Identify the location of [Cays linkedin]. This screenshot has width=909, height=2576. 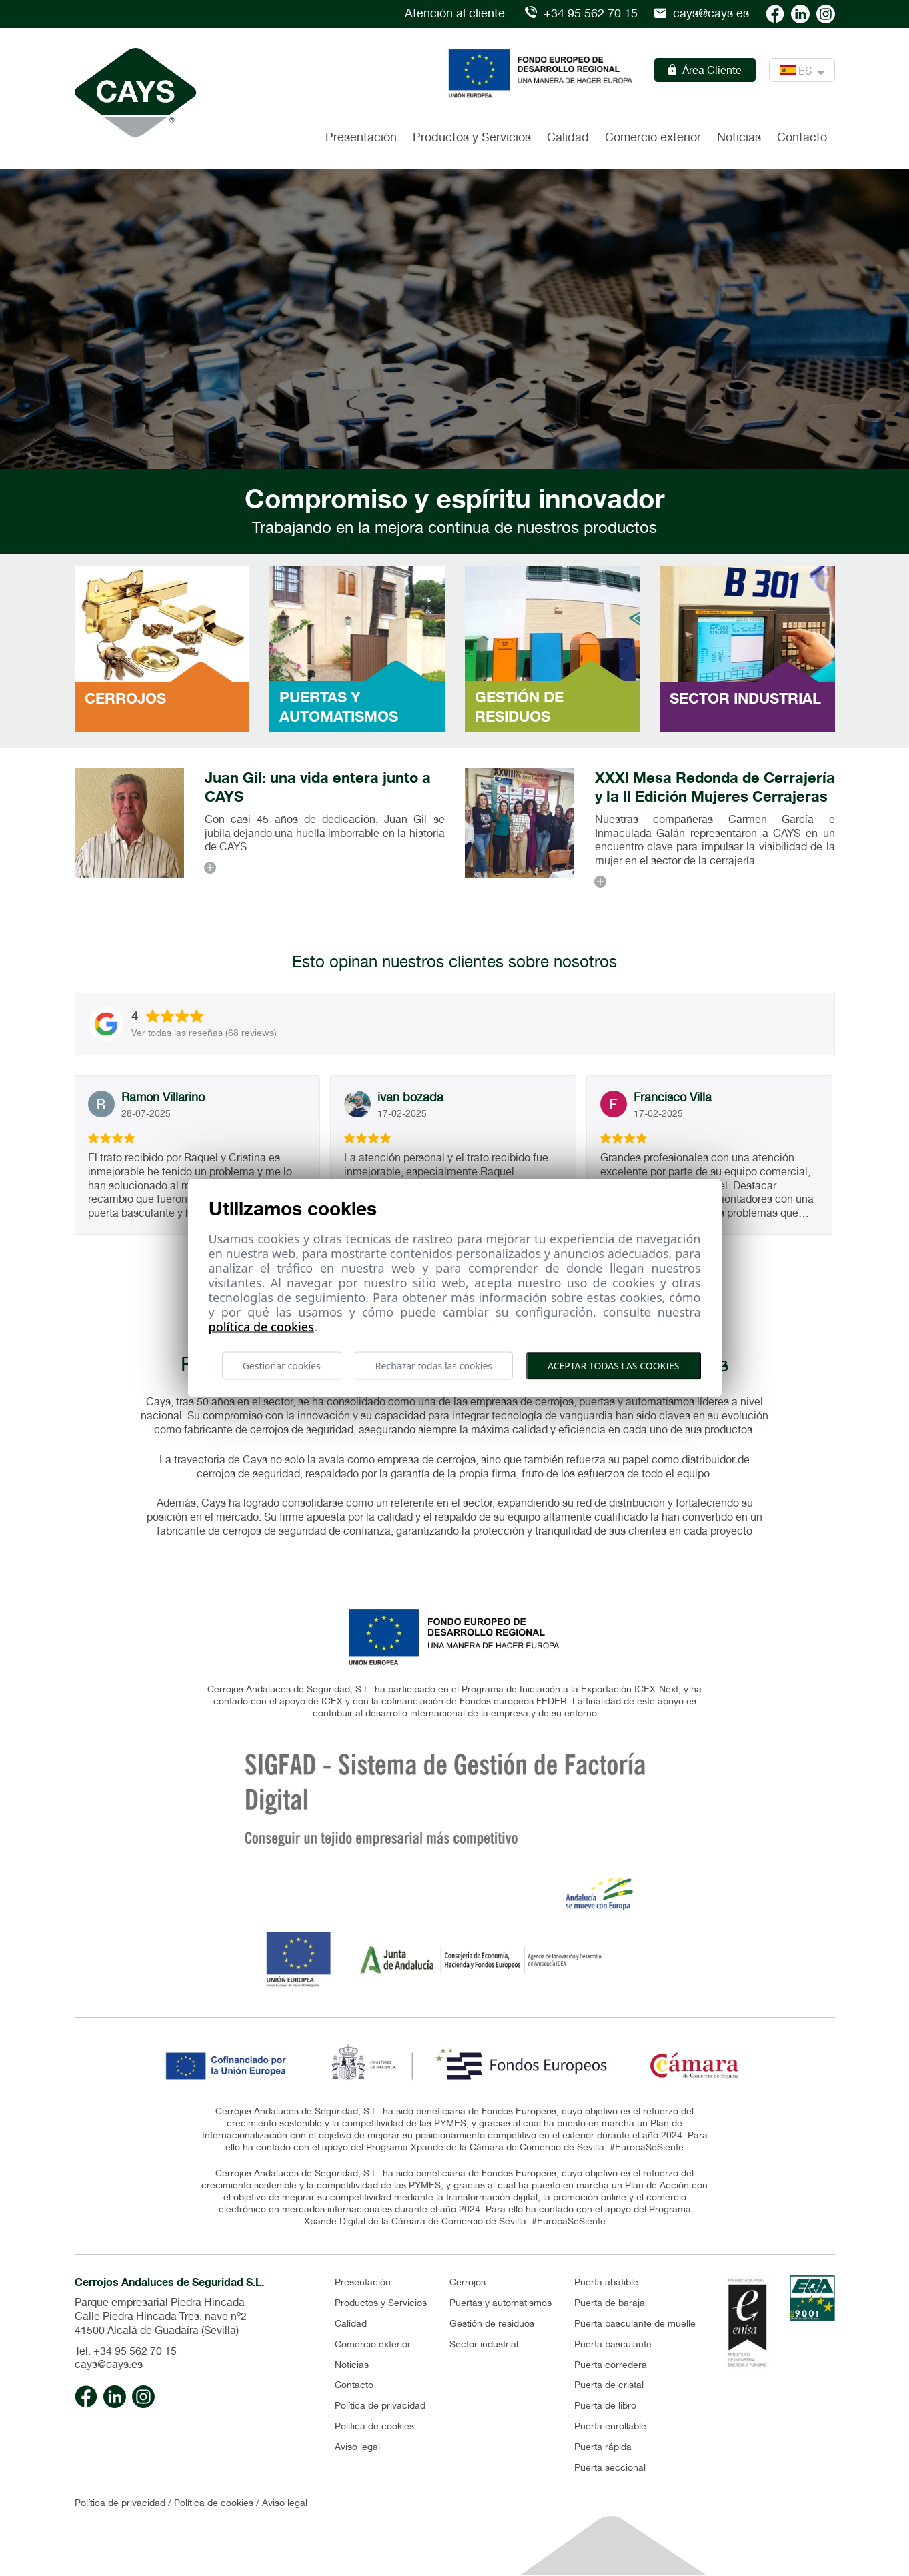
(800, 13).